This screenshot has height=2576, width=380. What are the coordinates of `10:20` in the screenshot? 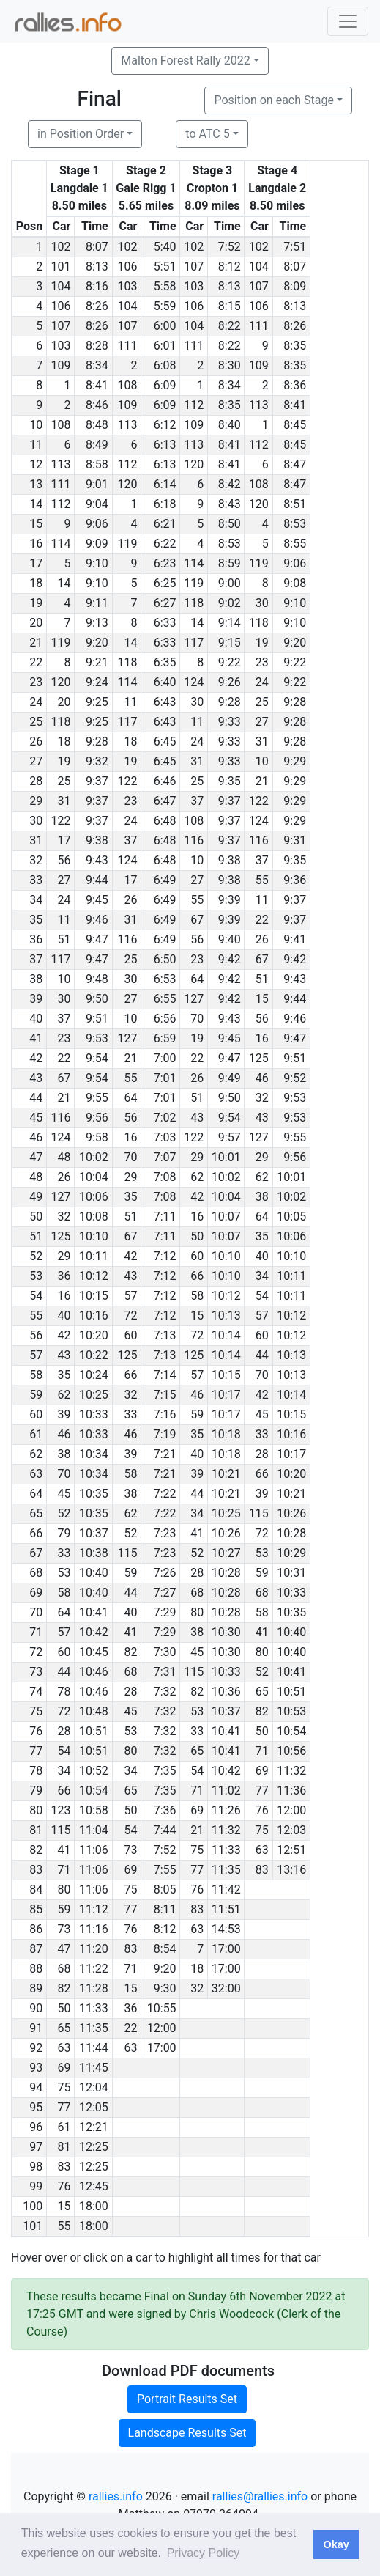 It's located at (93, 1335).